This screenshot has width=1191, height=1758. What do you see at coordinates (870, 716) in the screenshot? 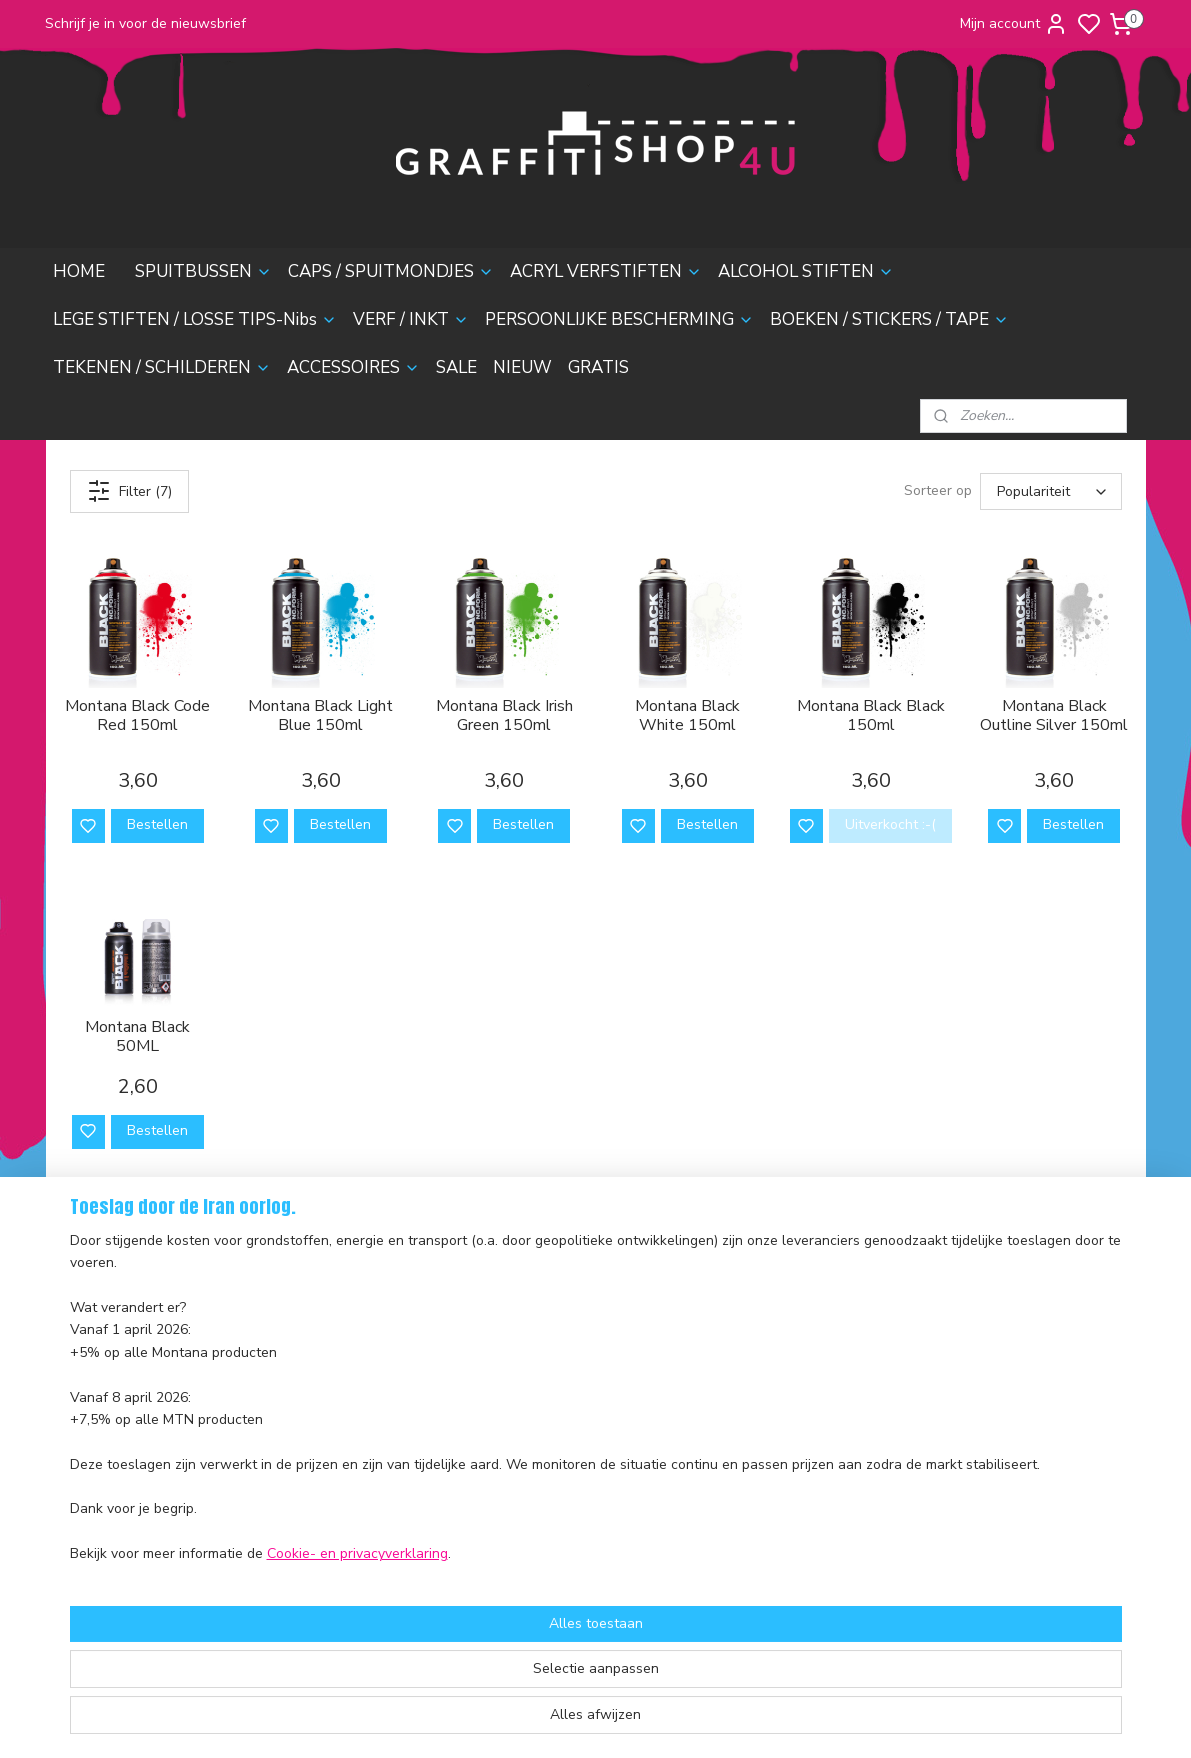
I see `Montana Black Black 150ml` at bounding box center [870, 716].